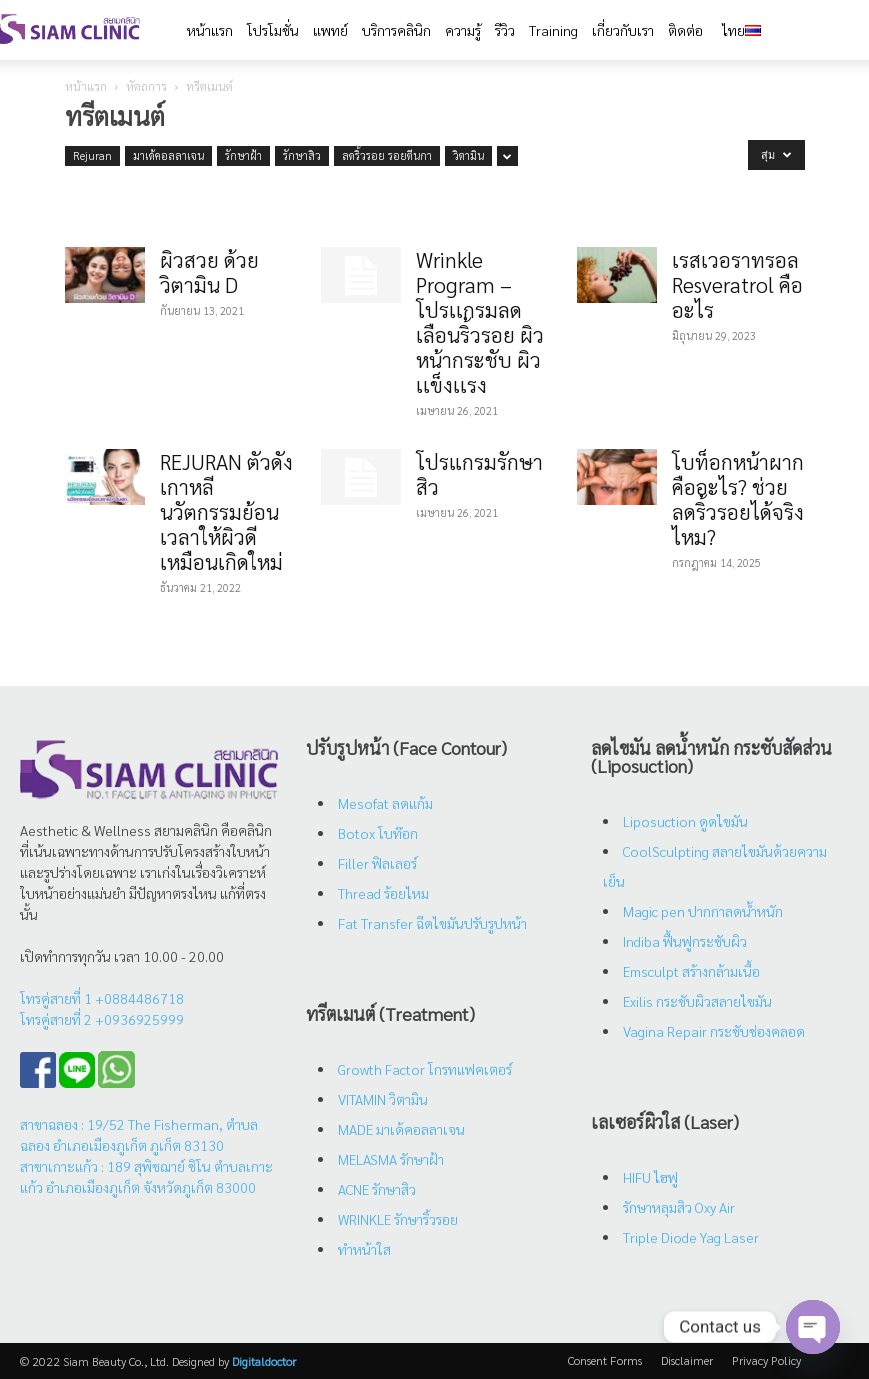  I want to click on โทรคู่สายที่ 1 +0884486718, so click(102, 998).